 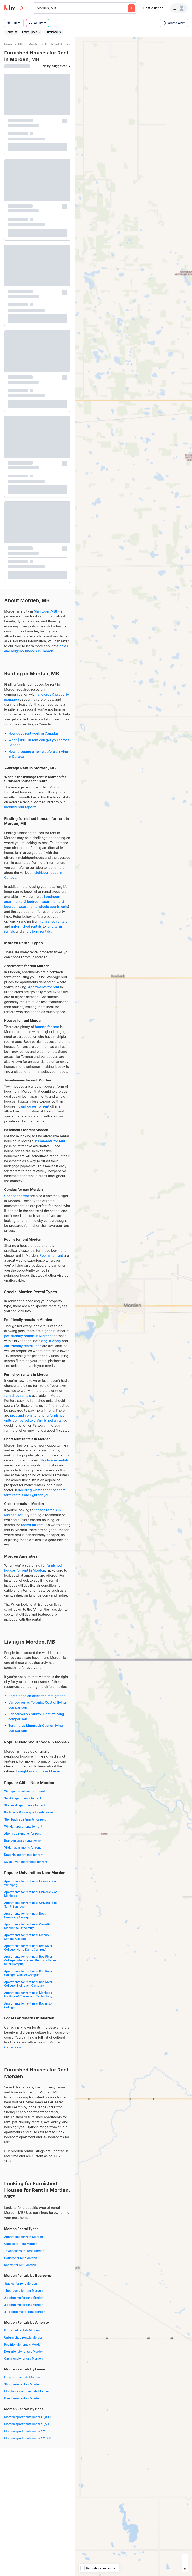 I want to click on pet-friendly rentals in Morden, so click(x=27, y=1336).